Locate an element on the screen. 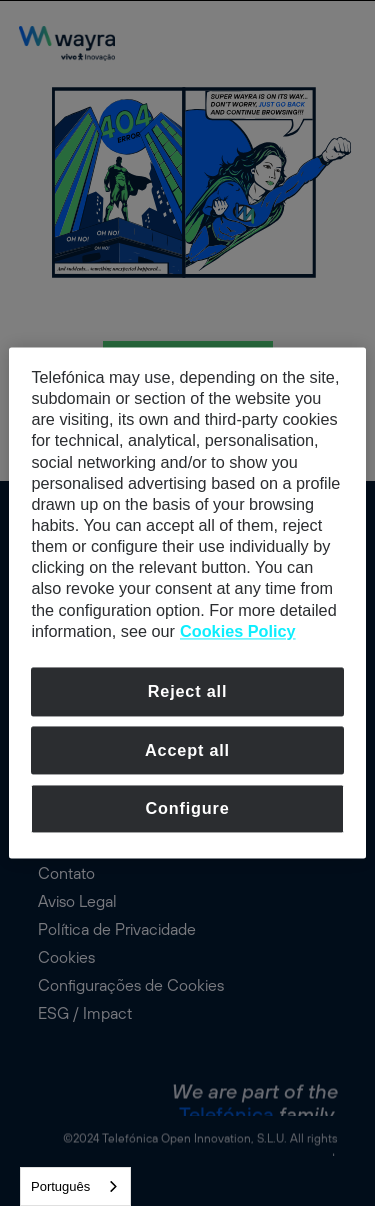 This screenshot has height=1206, width=375. [dialog] is located at coordinates (187, 602).